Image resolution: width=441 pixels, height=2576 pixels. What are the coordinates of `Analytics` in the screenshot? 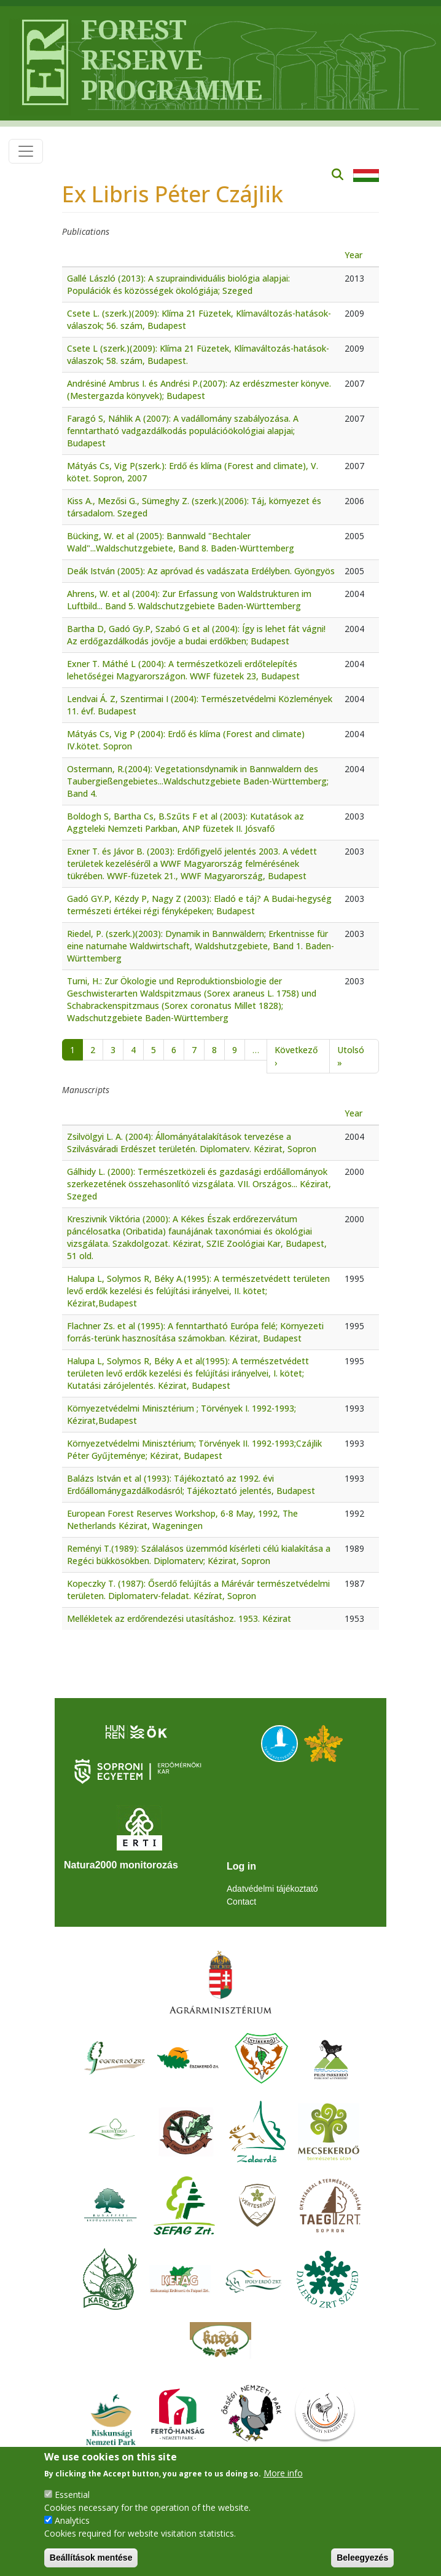 It's located at (72, 2520).